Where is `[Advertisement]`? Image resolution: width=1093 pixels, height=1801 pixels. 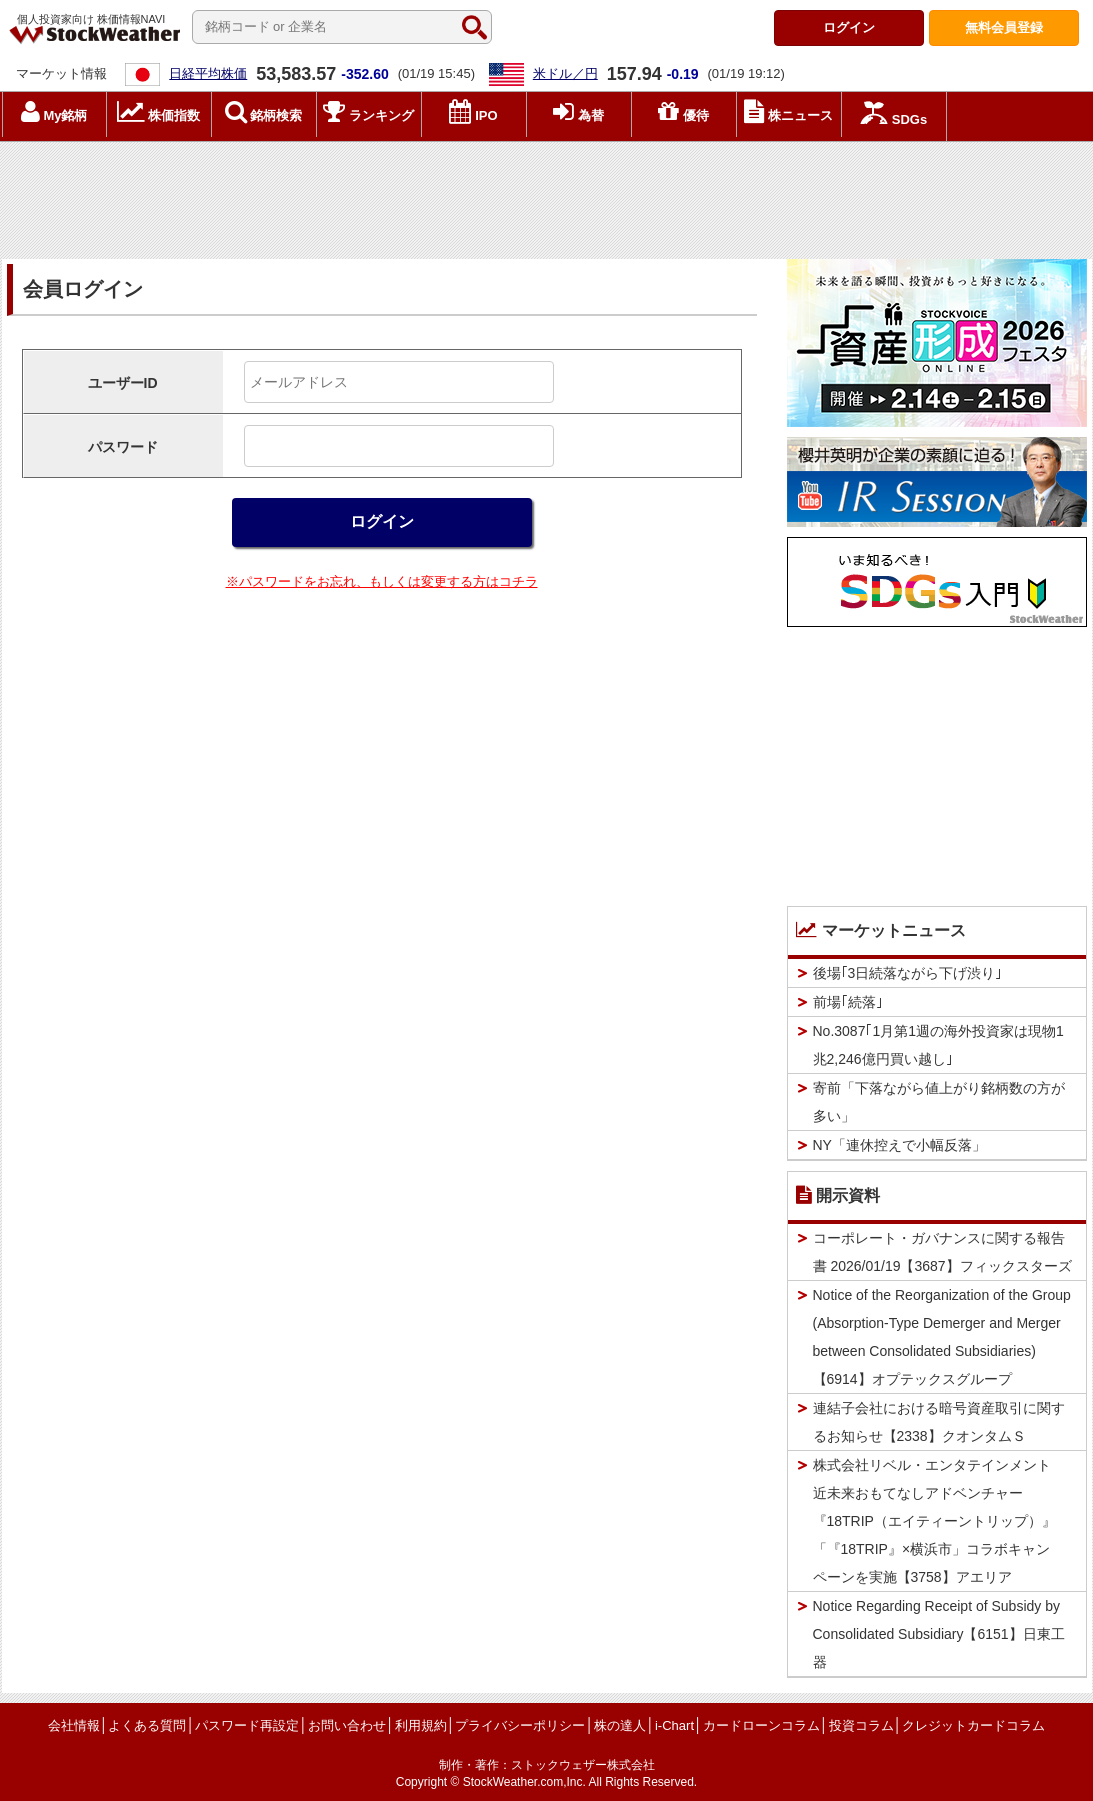
[Advertisement] is located at coordinates (547, 195).